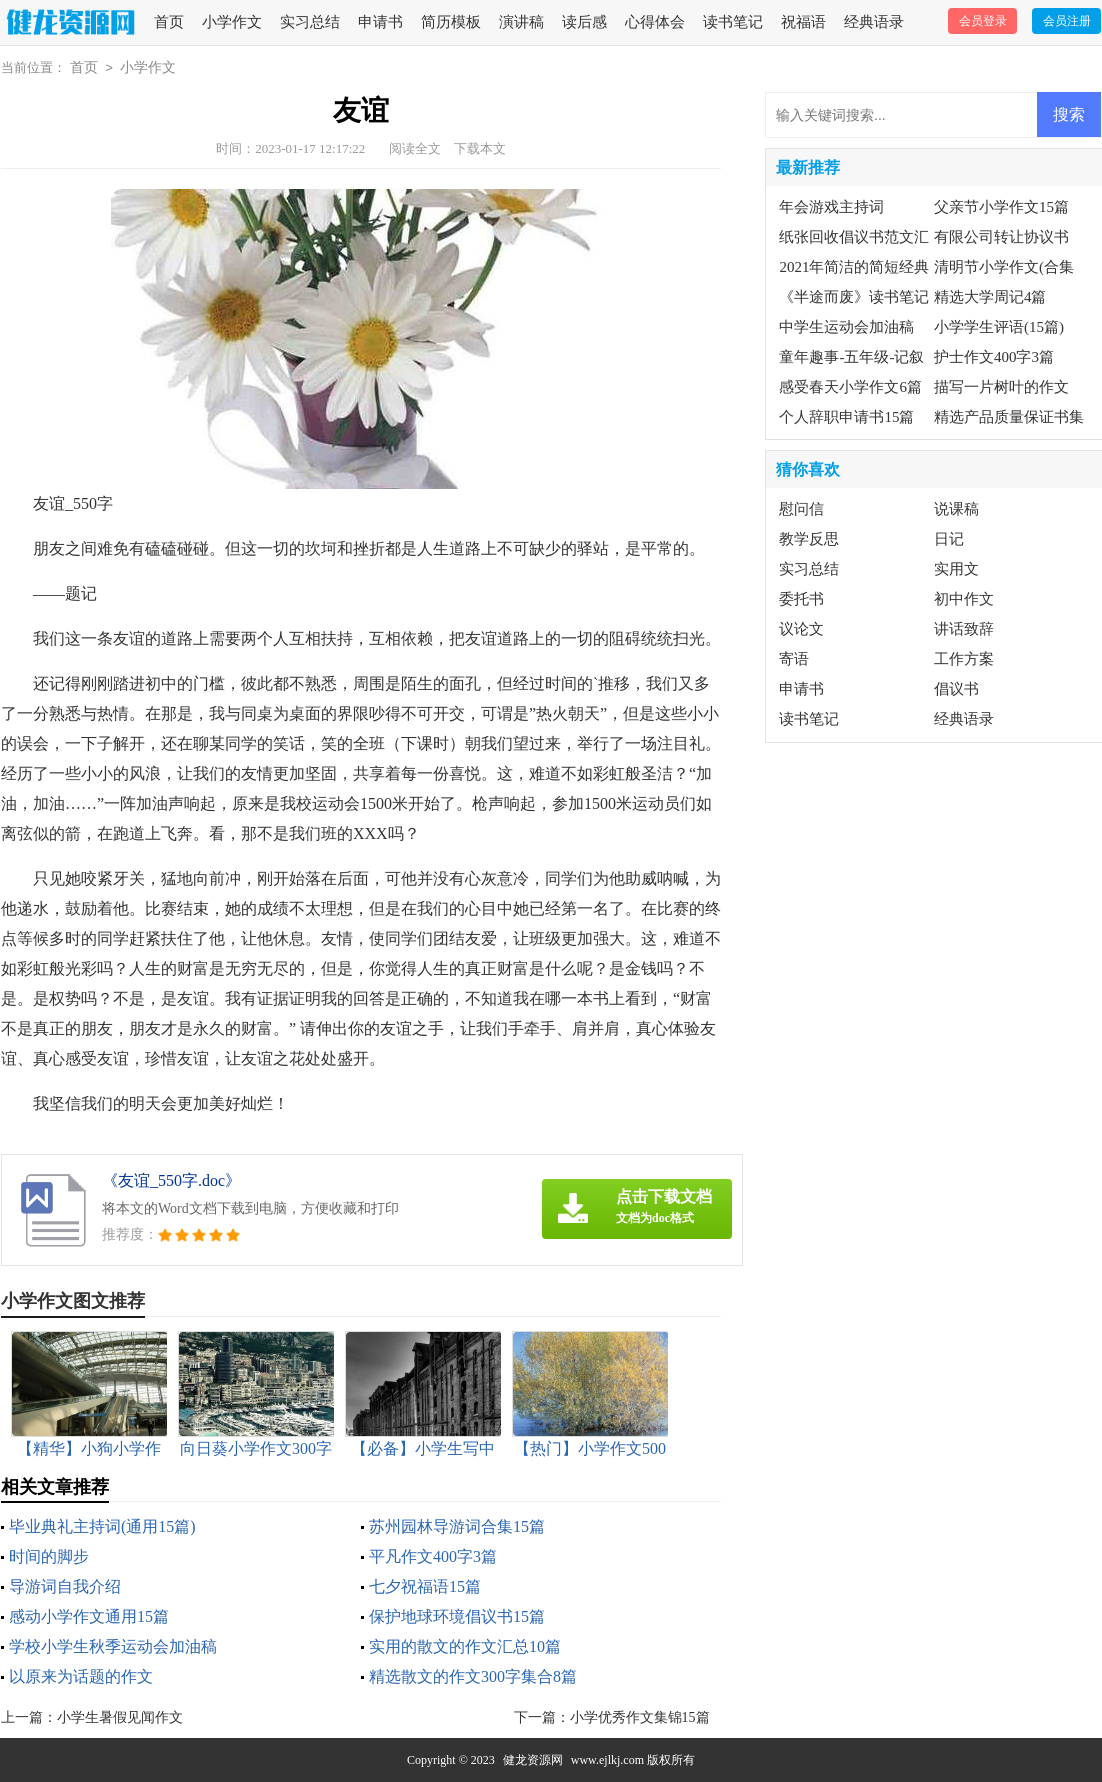  Describe the element at coordinates (120, 1717) in the screenshot. I see `小学生暑假见闻作文` at that location.